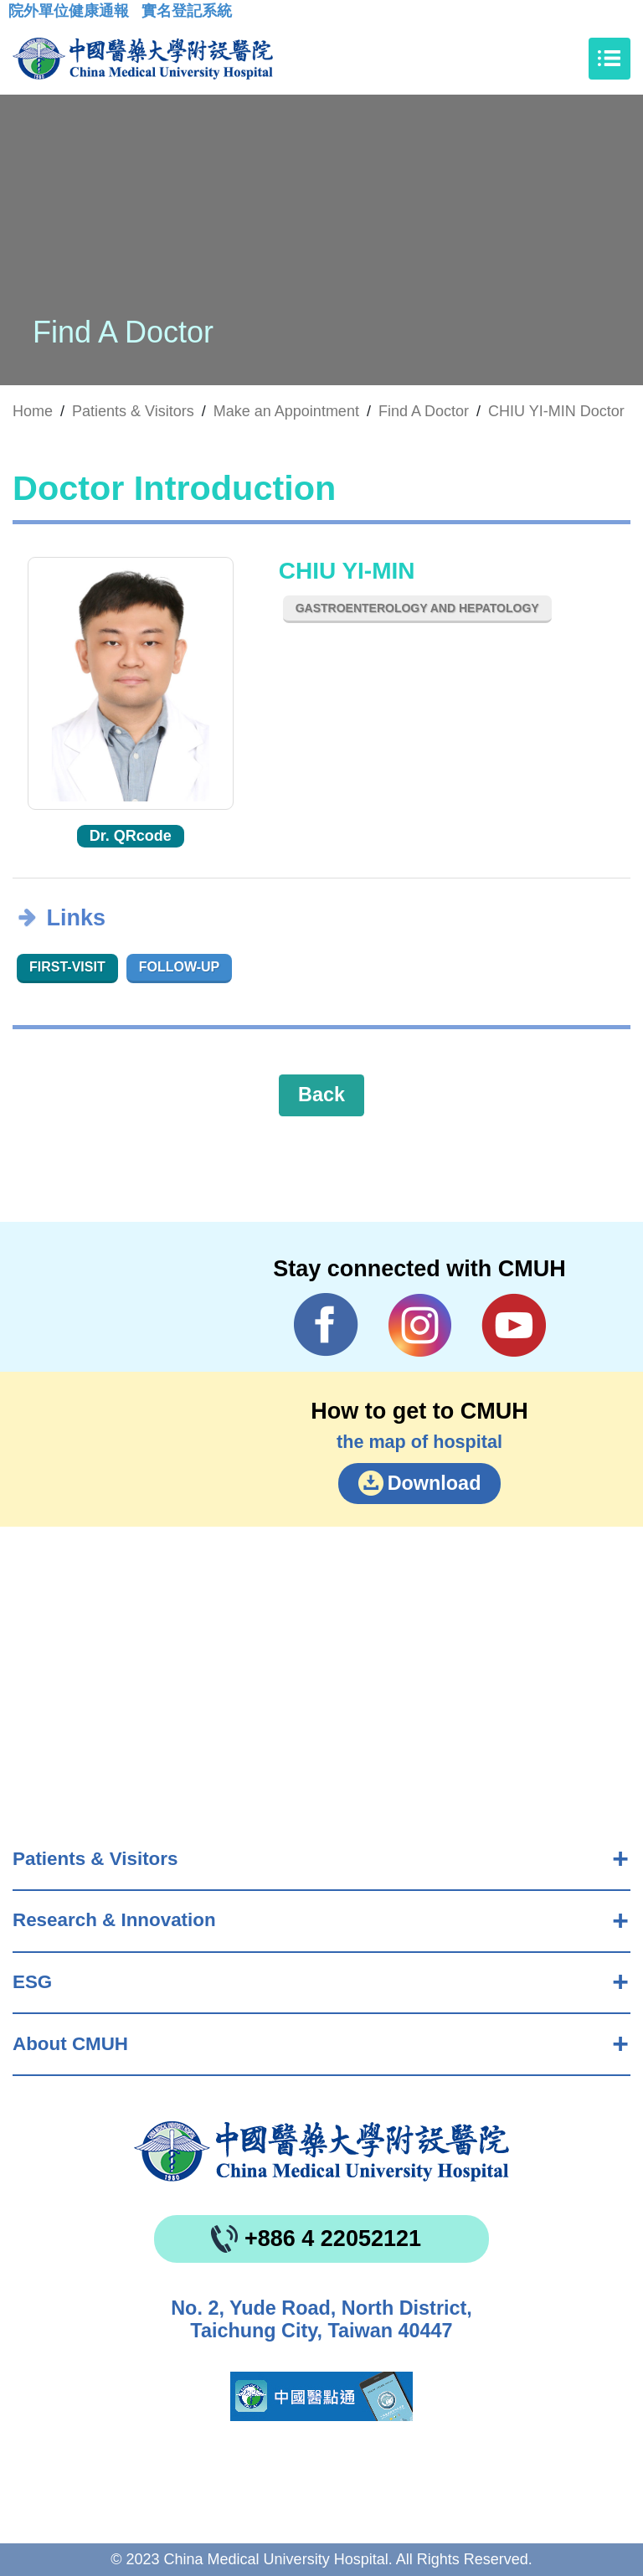  Describe the element at coordinates (114, 1919) in the screenshot. I see `Research & Innovation` at that location.